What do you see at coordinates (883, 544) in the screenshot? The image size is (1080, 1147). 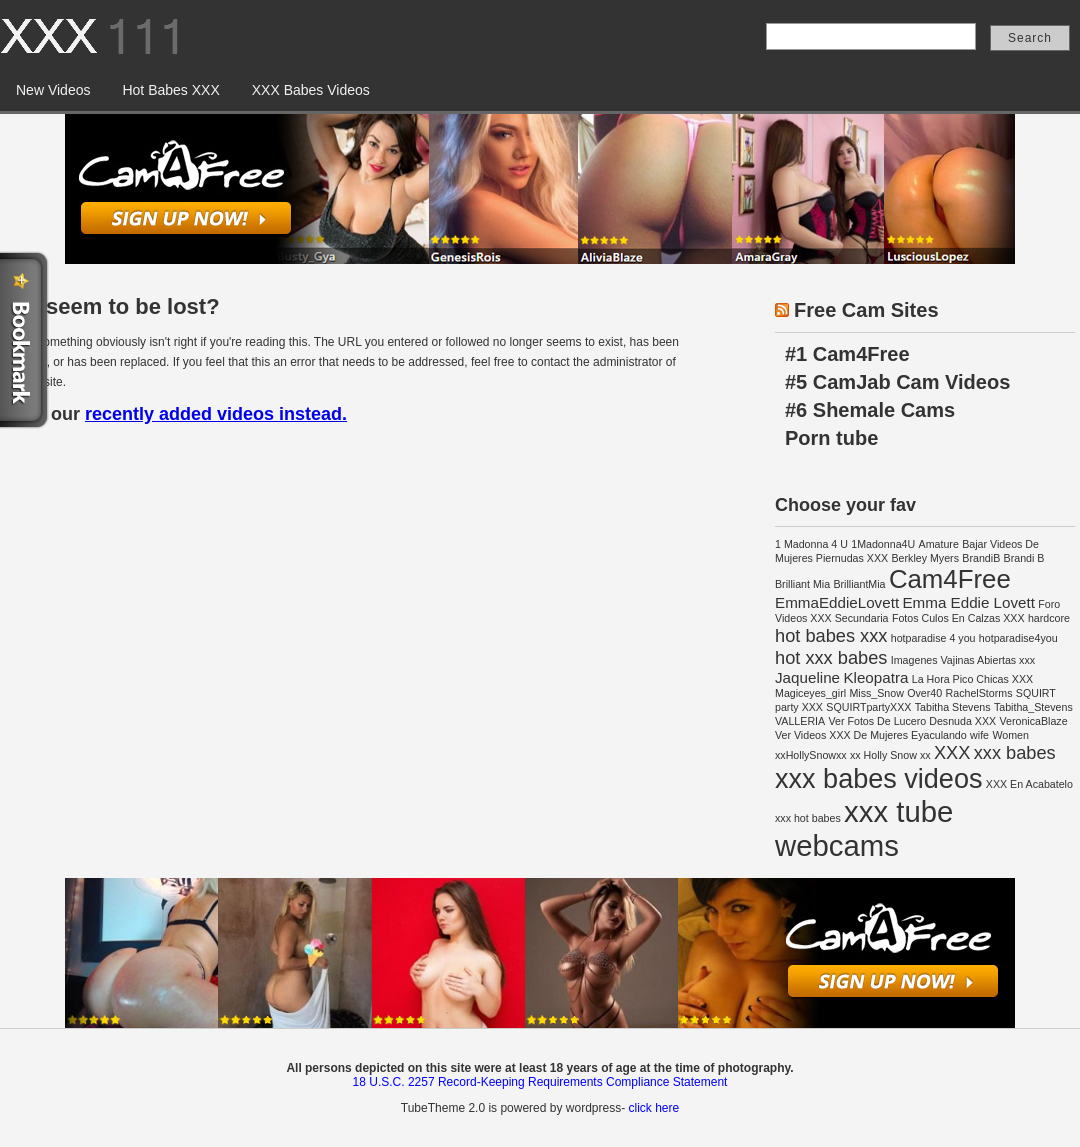 I see `1Madonna4U [1Madonna4U (1 item)]` at bounding box center [883, 544].